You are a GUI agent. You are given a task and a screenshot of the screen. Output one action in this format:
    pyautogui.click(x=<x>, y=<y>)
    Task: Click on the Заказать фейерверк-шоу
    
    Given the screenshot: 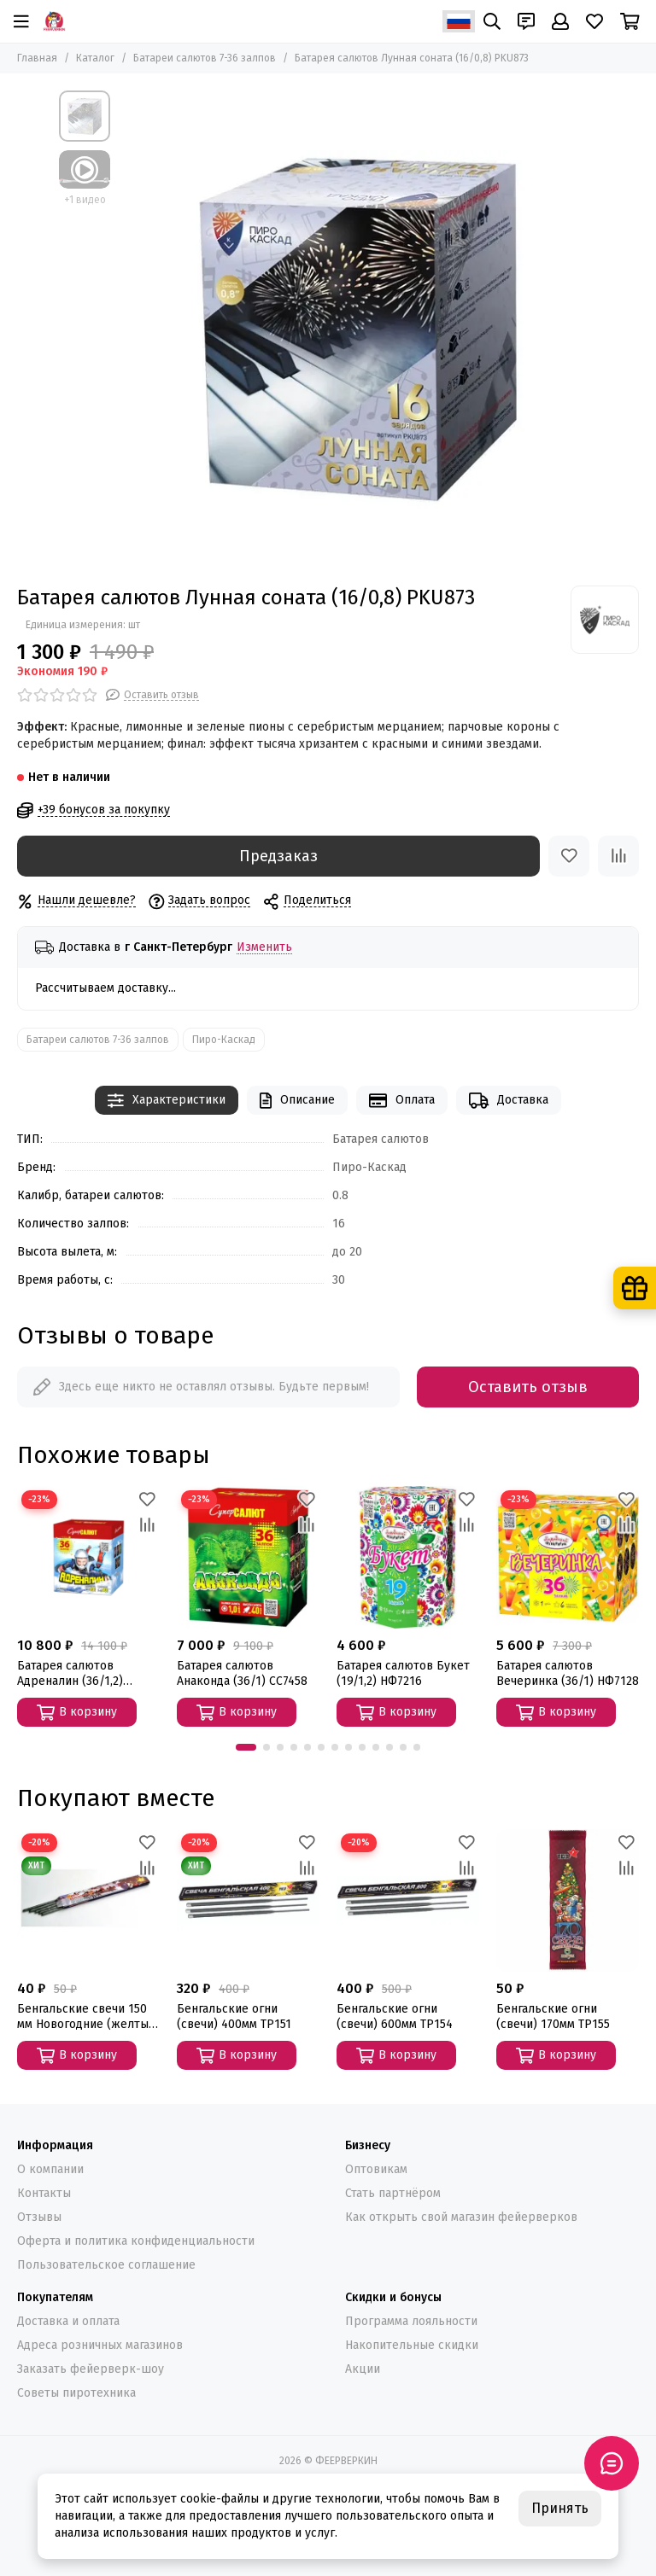 What is the action you would take?
    pyautogui.click(x=90, y=2369)
    